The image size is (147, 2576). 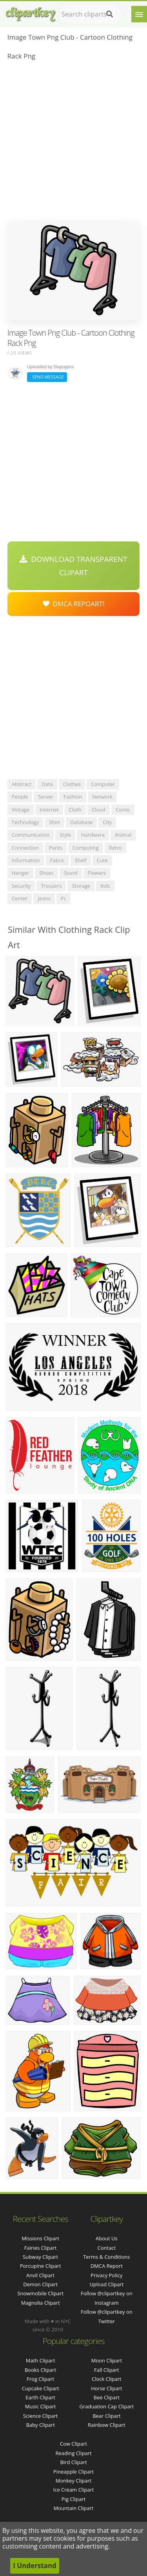 What do you see at coordinates (40, 2238) in the screenshot?
I see `missions clipart` at bounding box center [40, 2238].